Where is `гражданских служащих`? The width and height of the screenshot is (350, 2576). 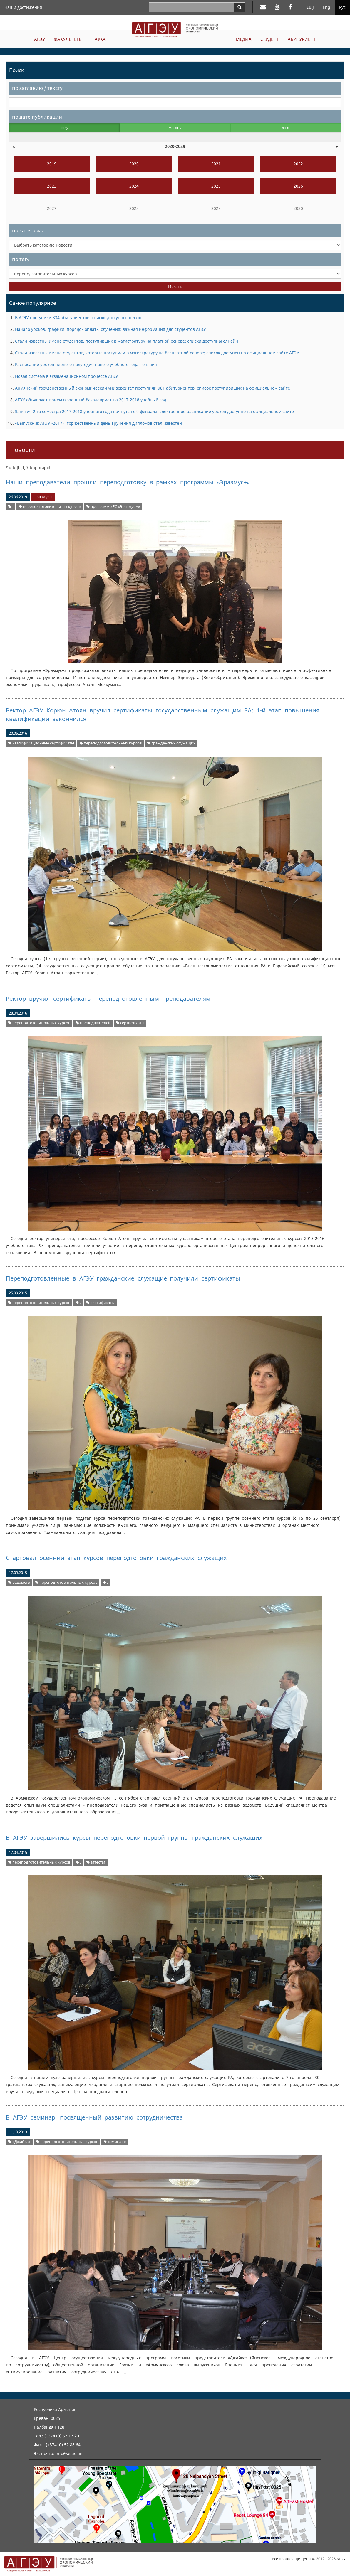
гражданских служащих is located at coordinates (171, 743).